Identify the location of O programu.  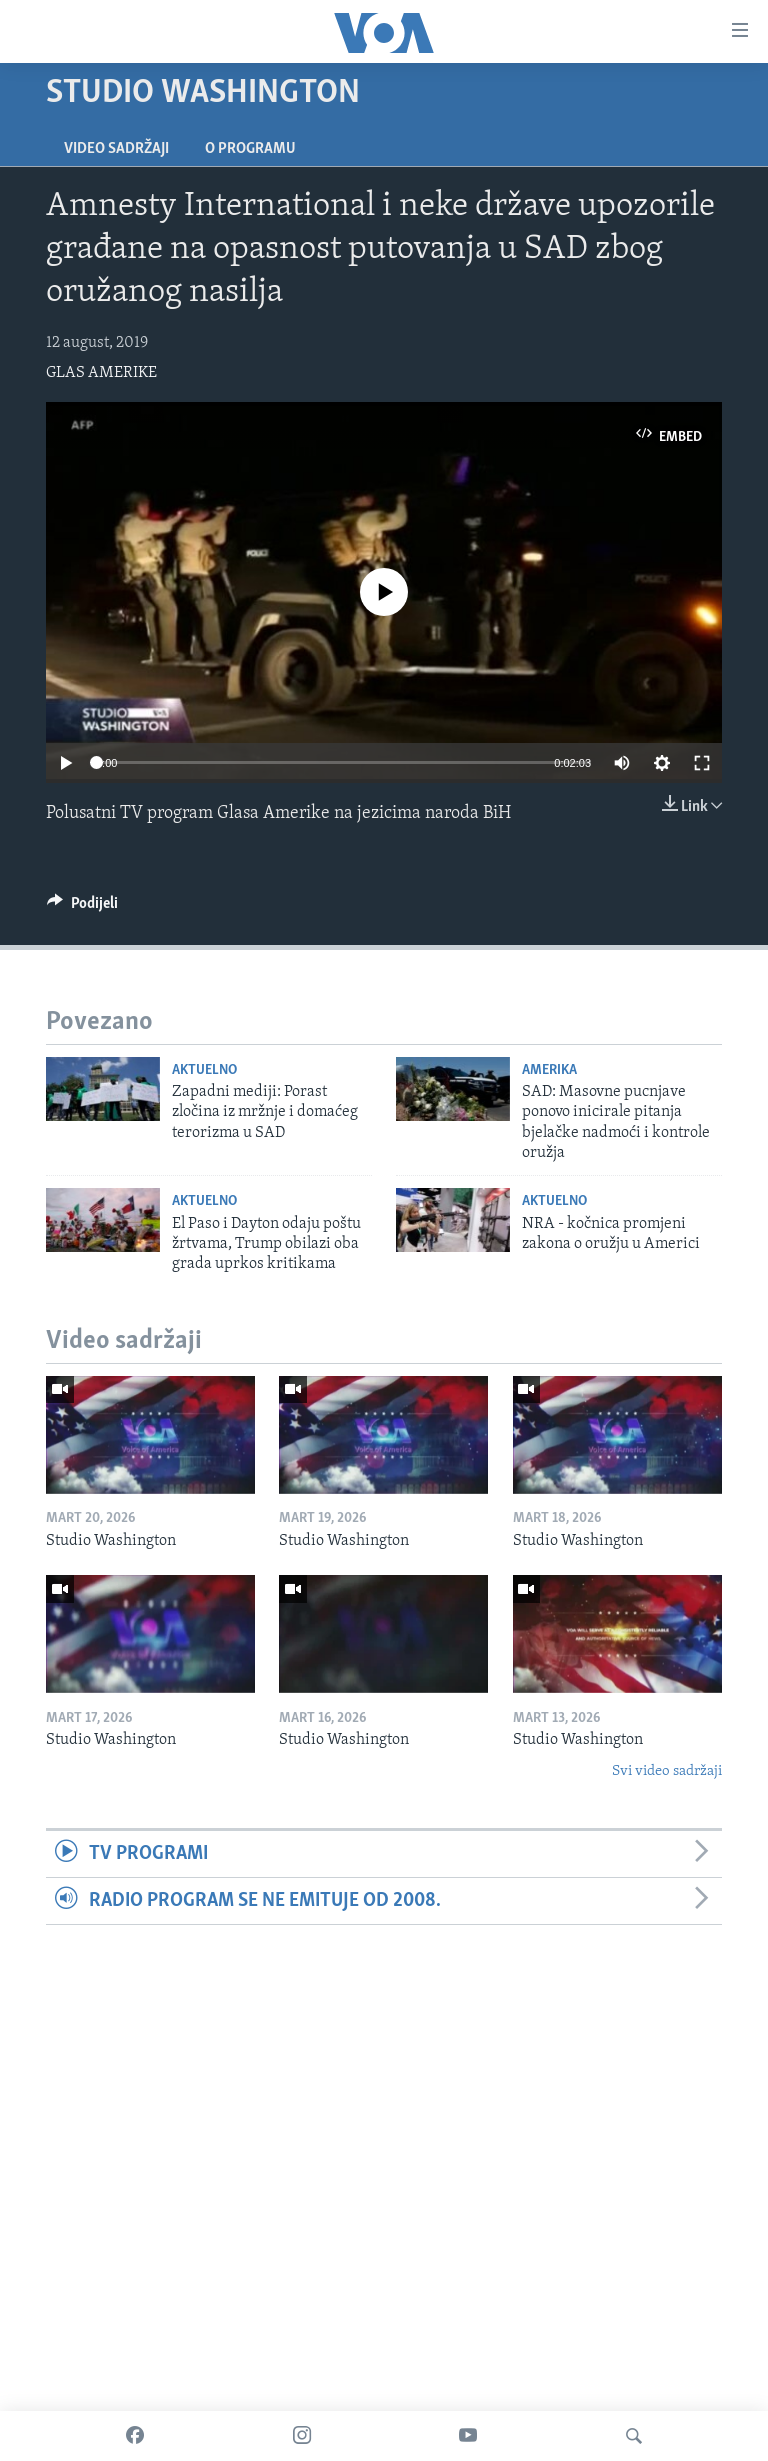
(250, 149).